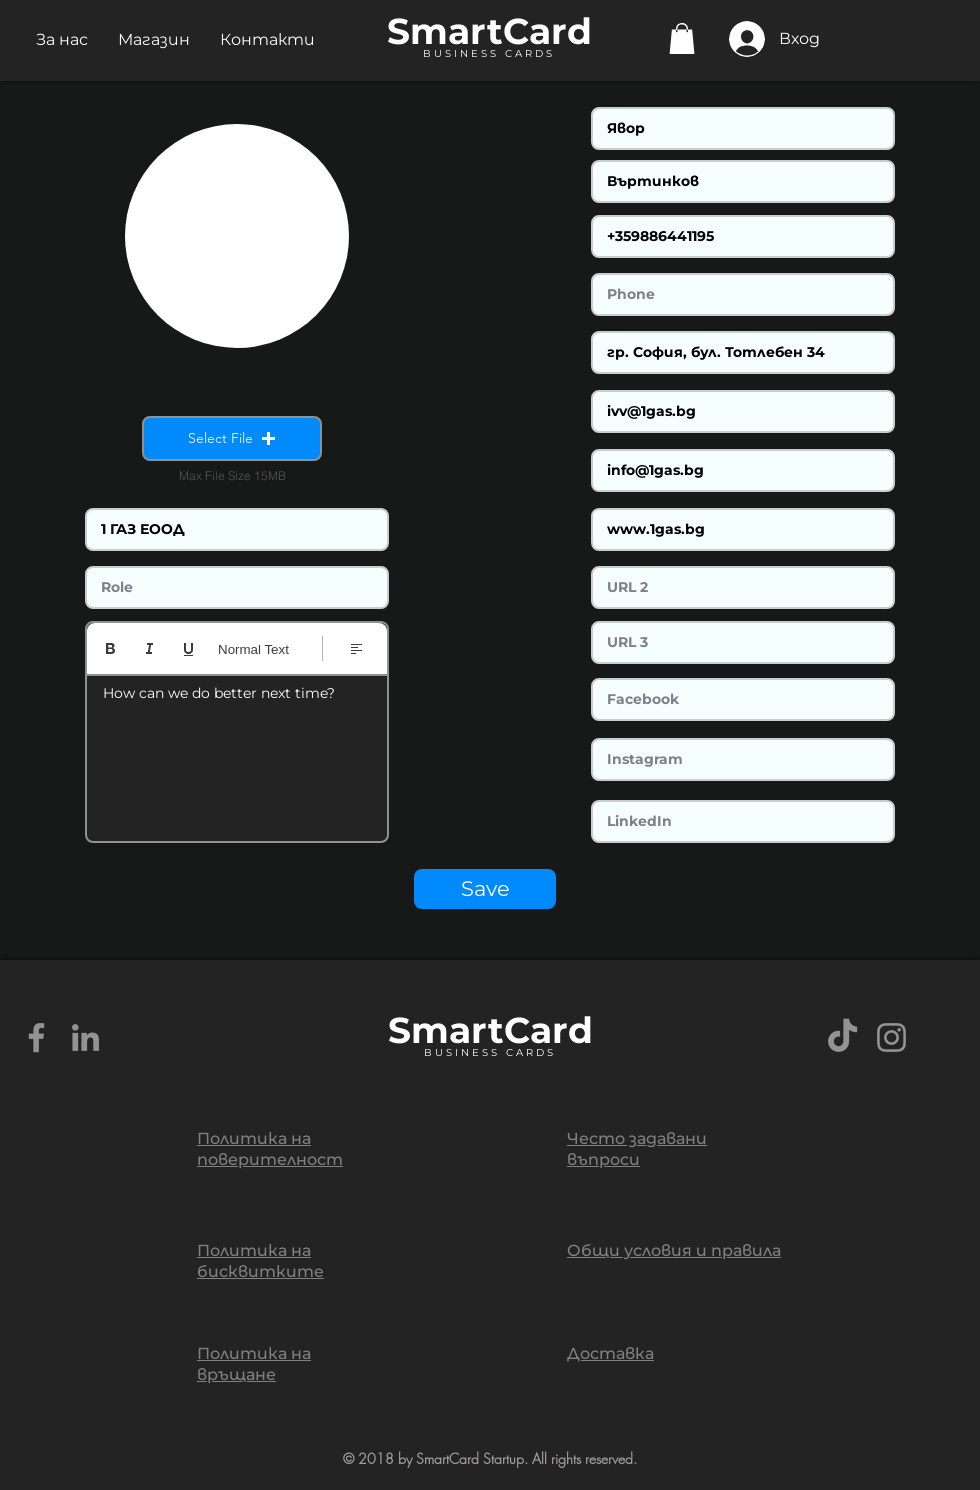 Image resolution: width=980 pixels, height=1490 pixels. Describe the element at coordinates (188, 648) in the screenshot. I see `[Underline (⌘+U)]` at that location.